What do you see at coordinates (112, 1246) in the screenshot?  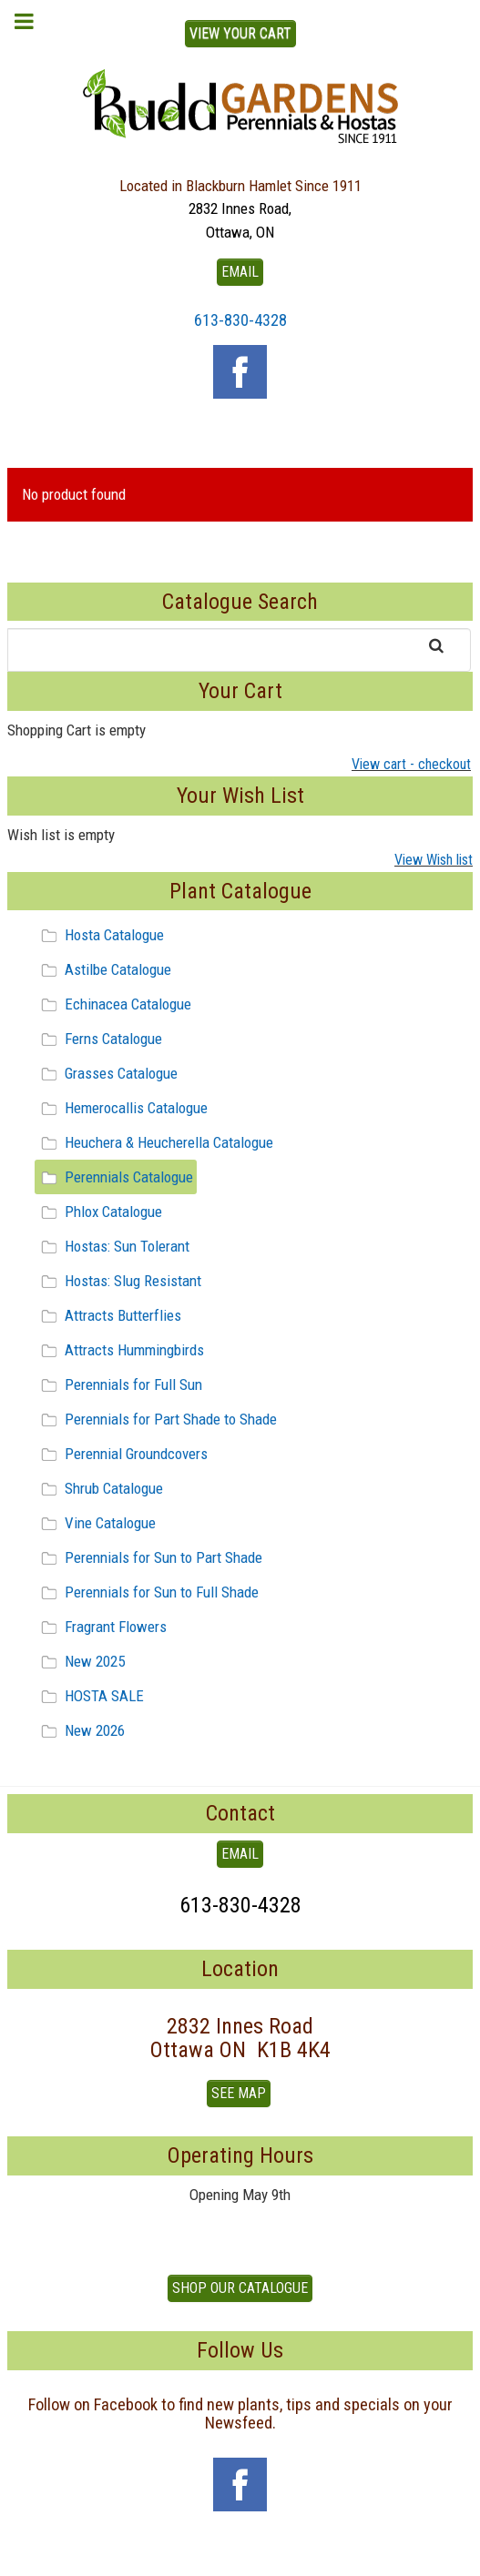 I see `Hostas: Sun Tolerant` at bounding box center [112, 1246].